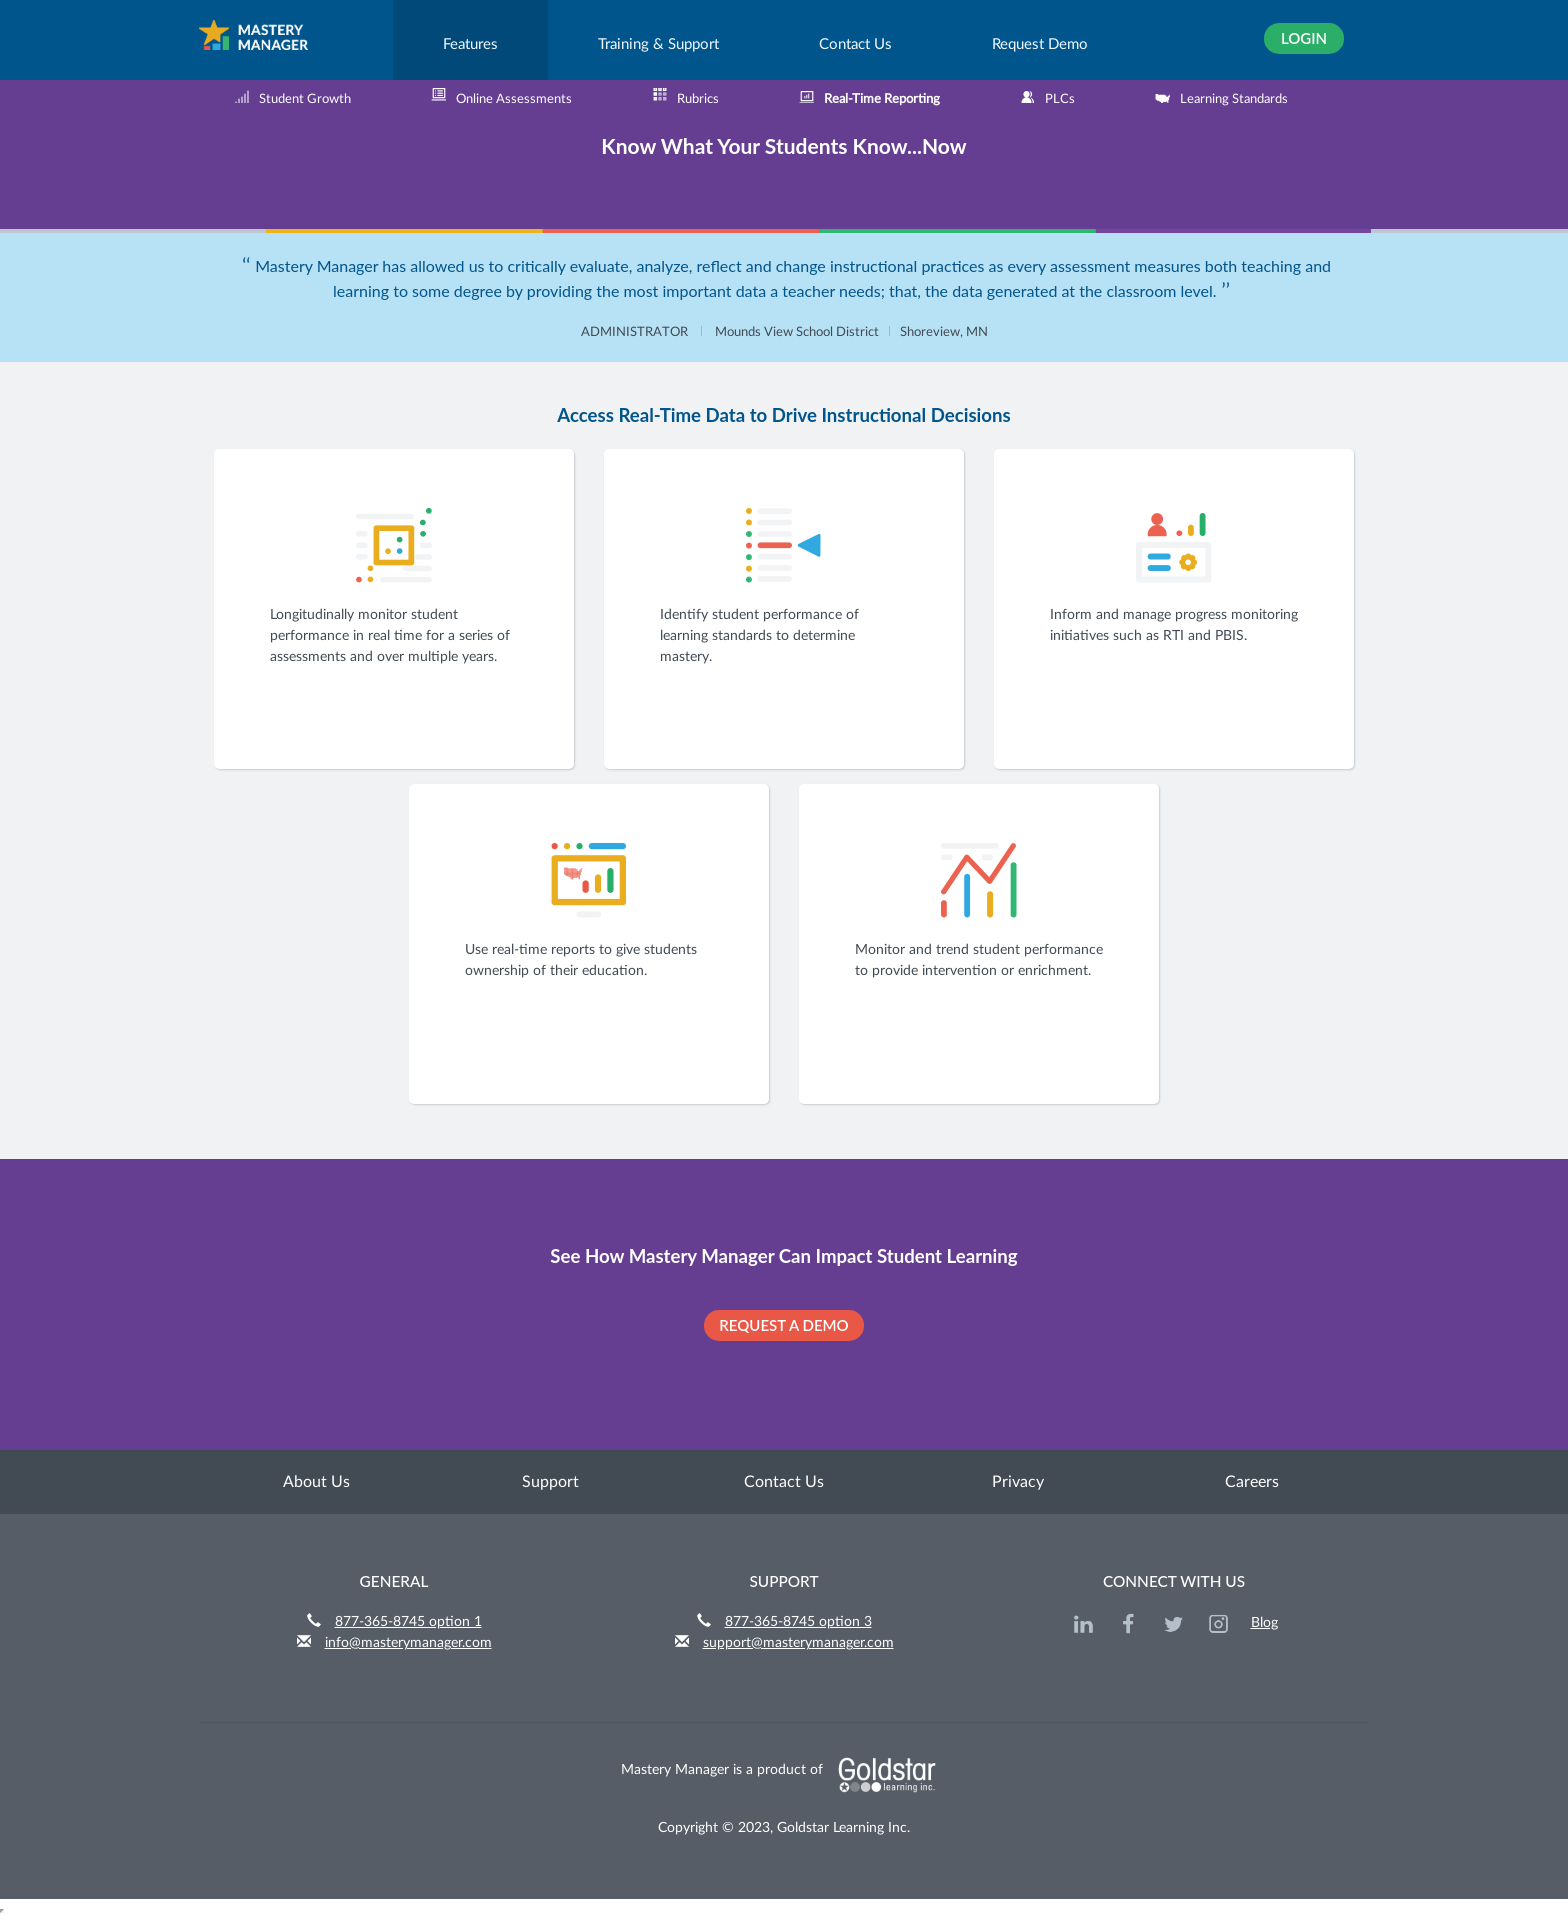  I want to click on Contact Us, so click(855, 44).